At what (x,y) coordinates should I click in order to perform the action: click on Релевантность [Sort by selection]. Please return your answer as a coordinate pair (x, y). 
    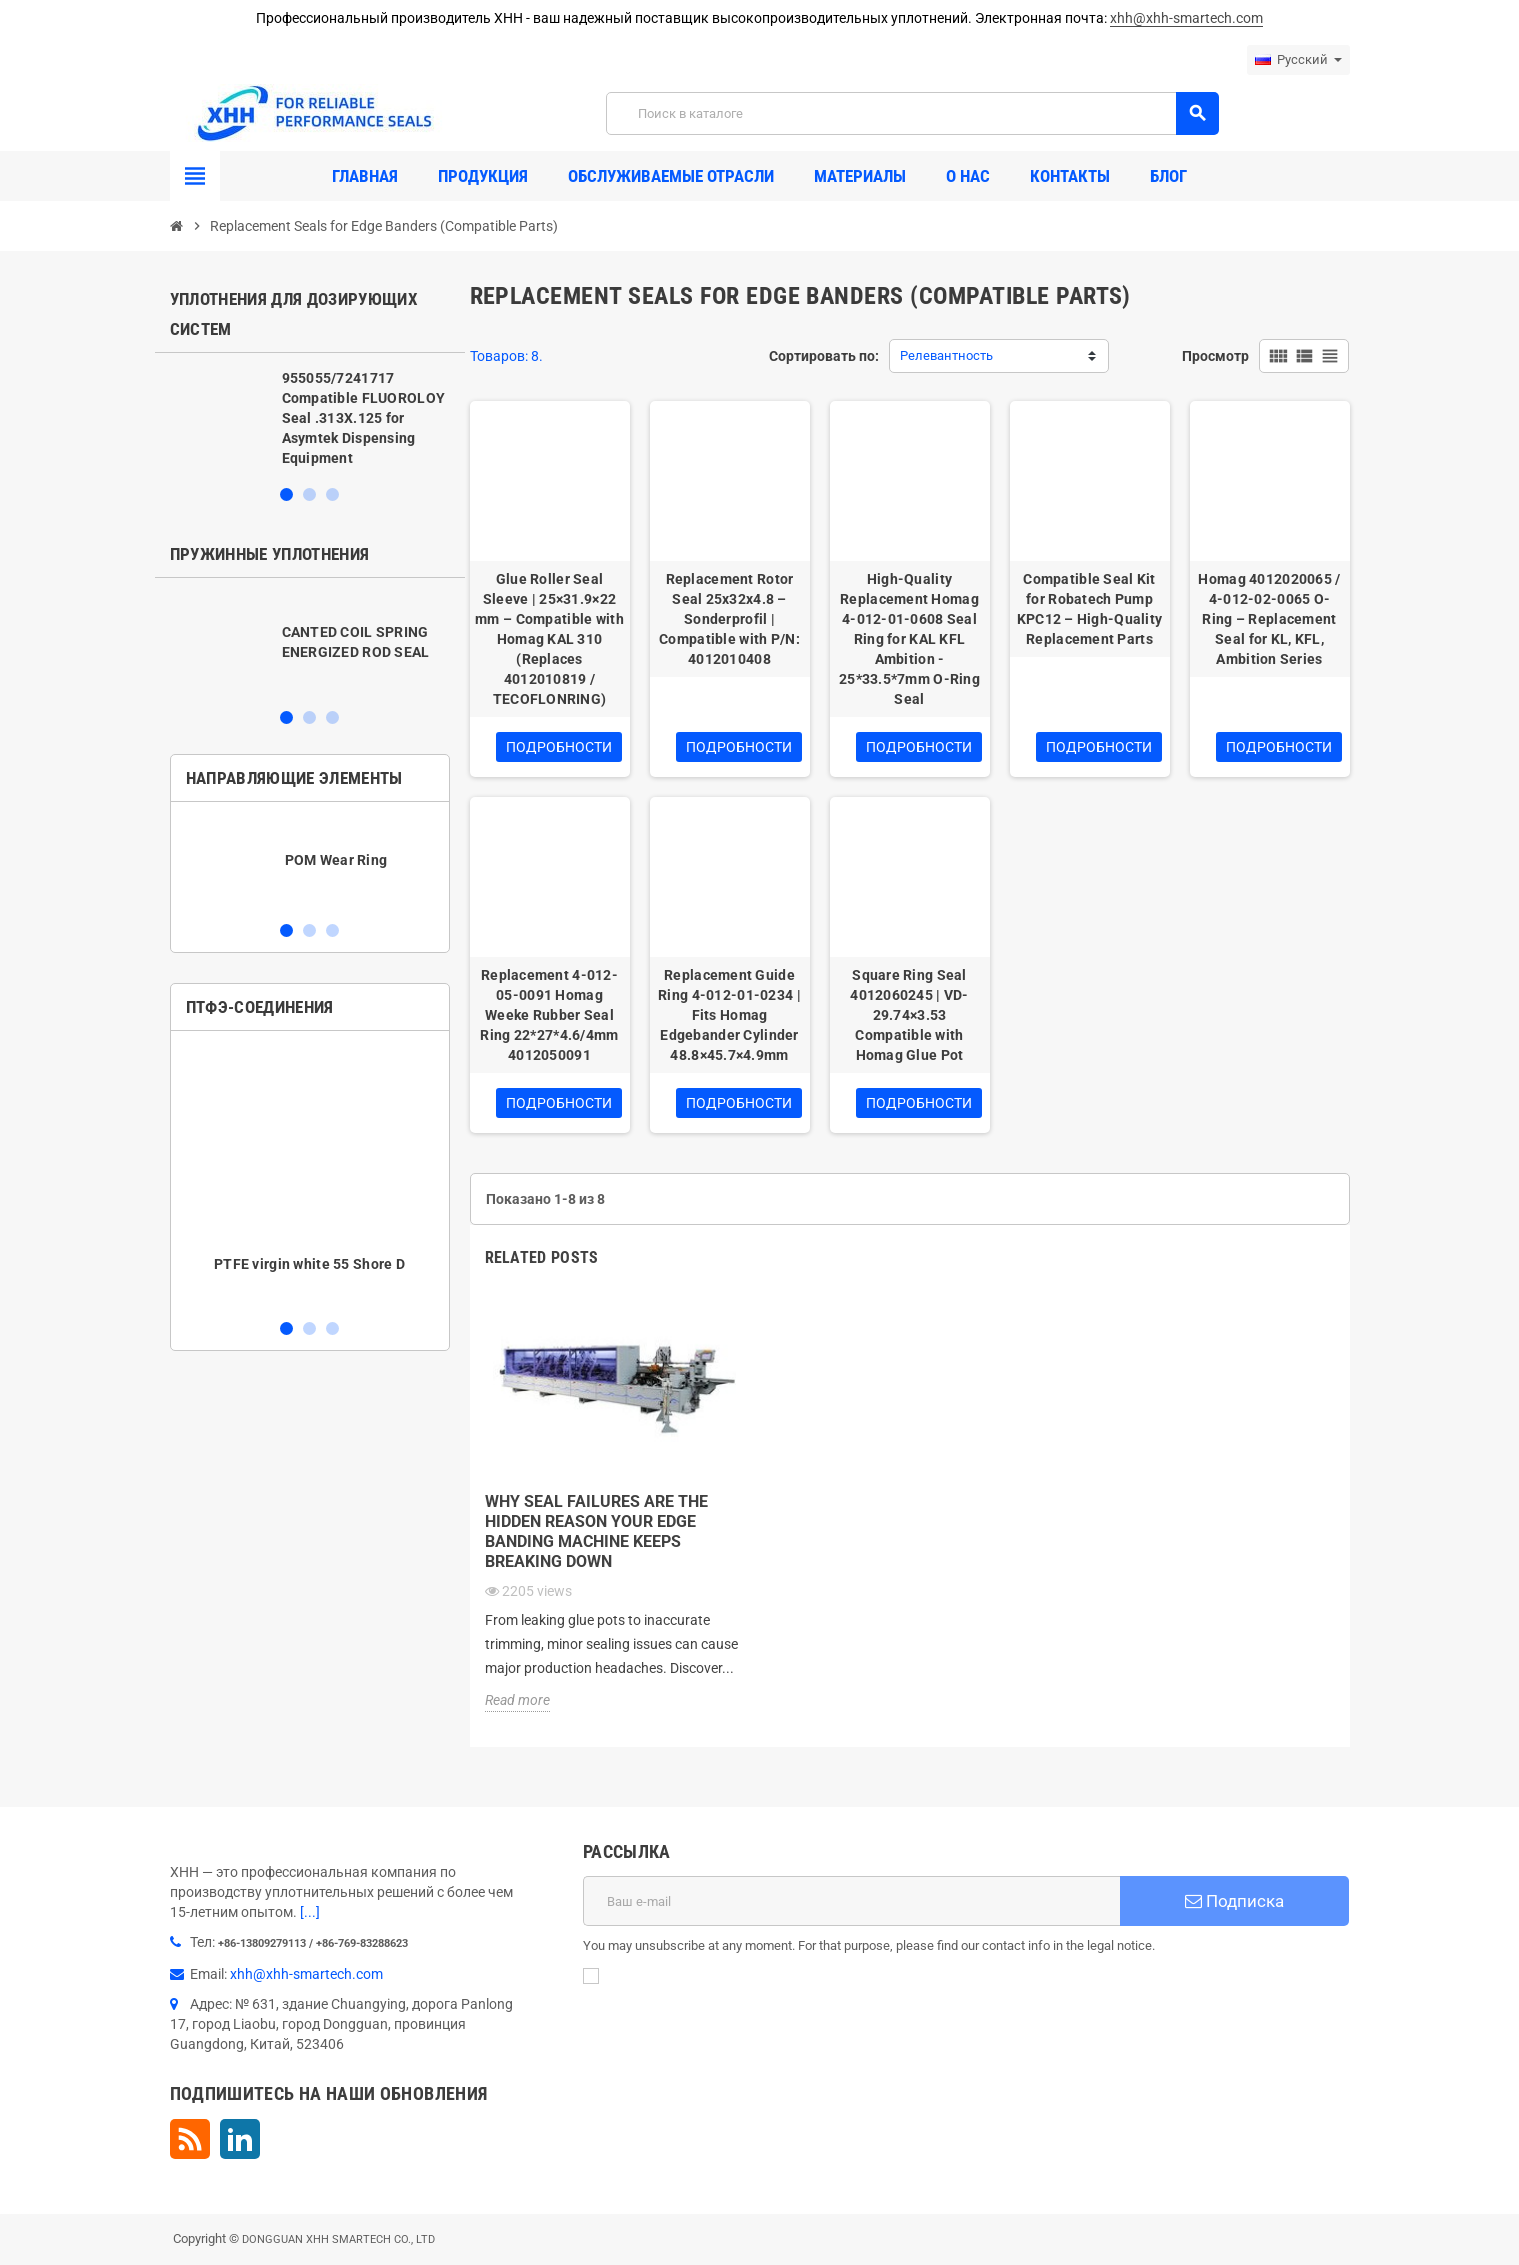
    Looking at the image, I should click on (946, 355).